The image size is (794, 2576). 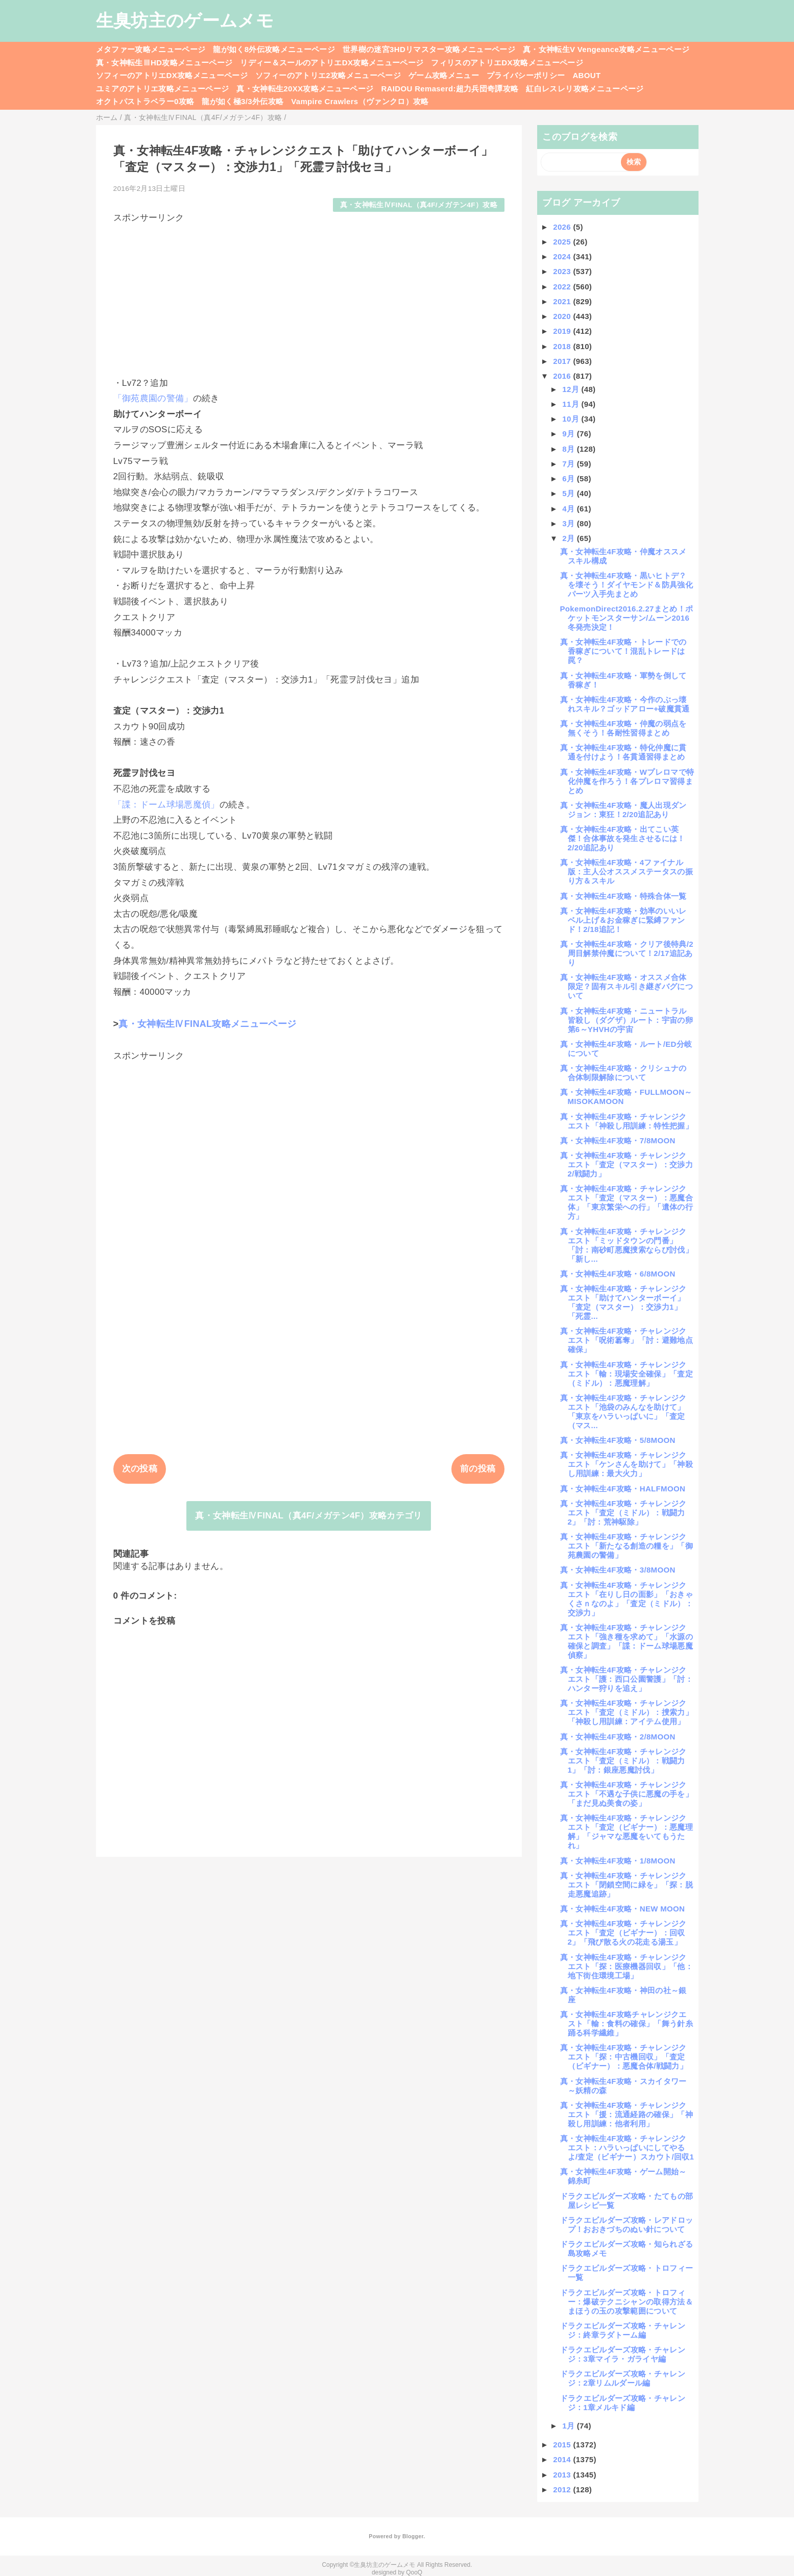 I want to click on 真・女神転生4F攻略・チャレンジクエスト「査定（ビギナー）：悪魔理解」「ジャマな悪魔をいてもうたれ」, so click(x=626, y=1831).